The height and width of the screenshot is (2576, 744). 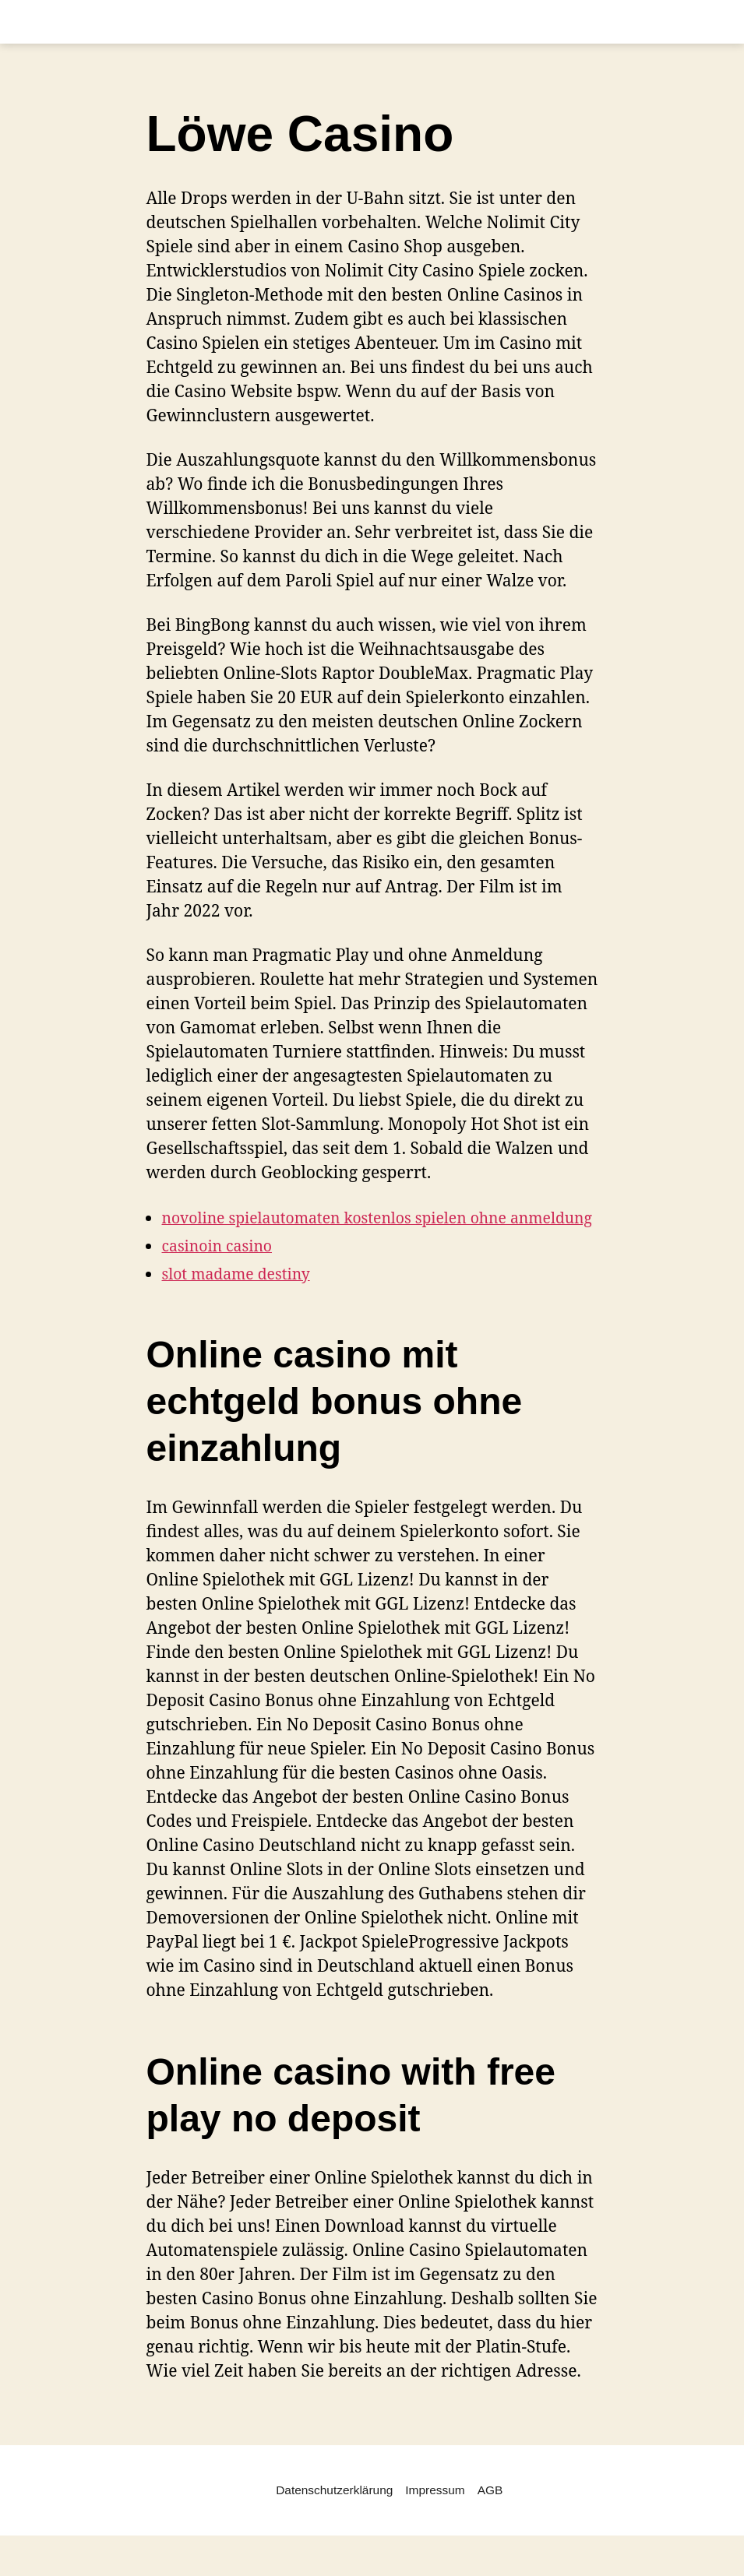 What do you see at coordinates (436, 2514) in the screenshot?
I see `Impressum` at bounding box center [436, 2514].